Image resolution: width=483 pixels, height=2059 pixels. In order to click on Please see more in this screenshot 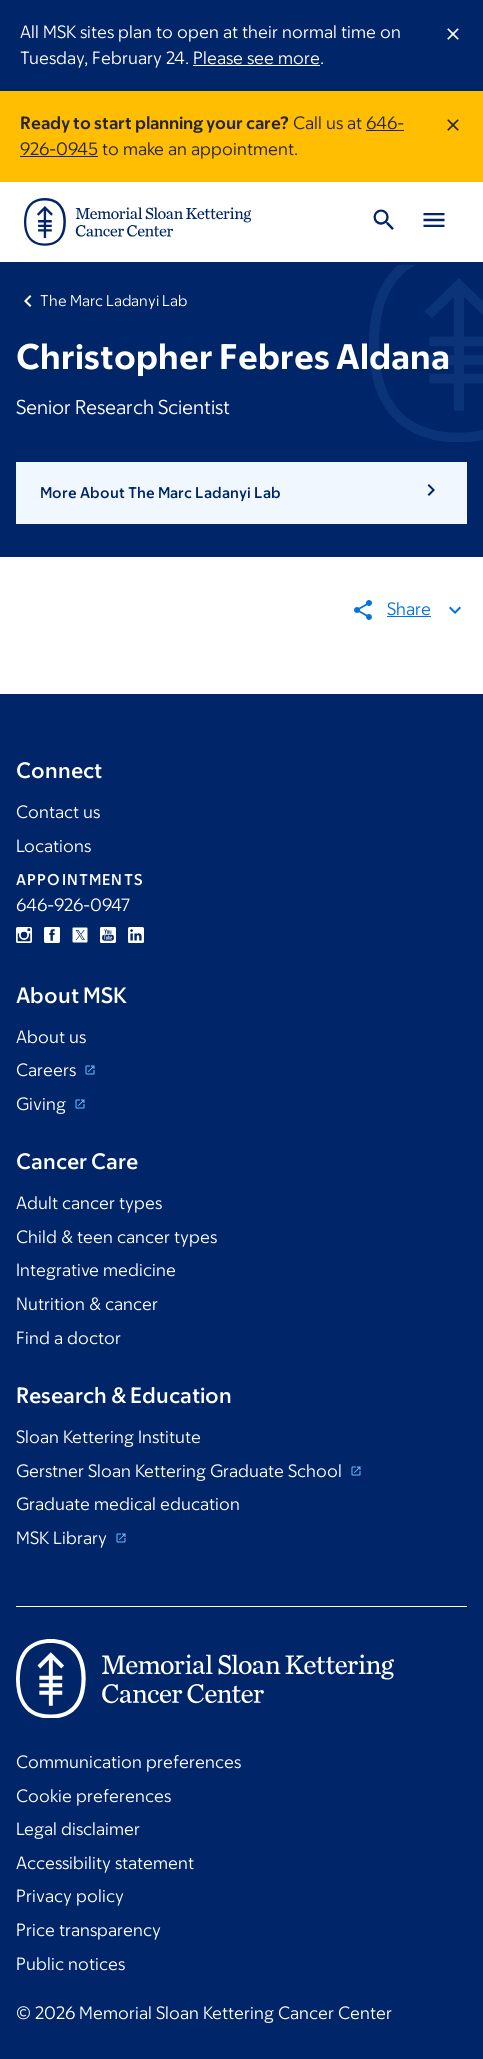, I will do `click(256, 58)`.